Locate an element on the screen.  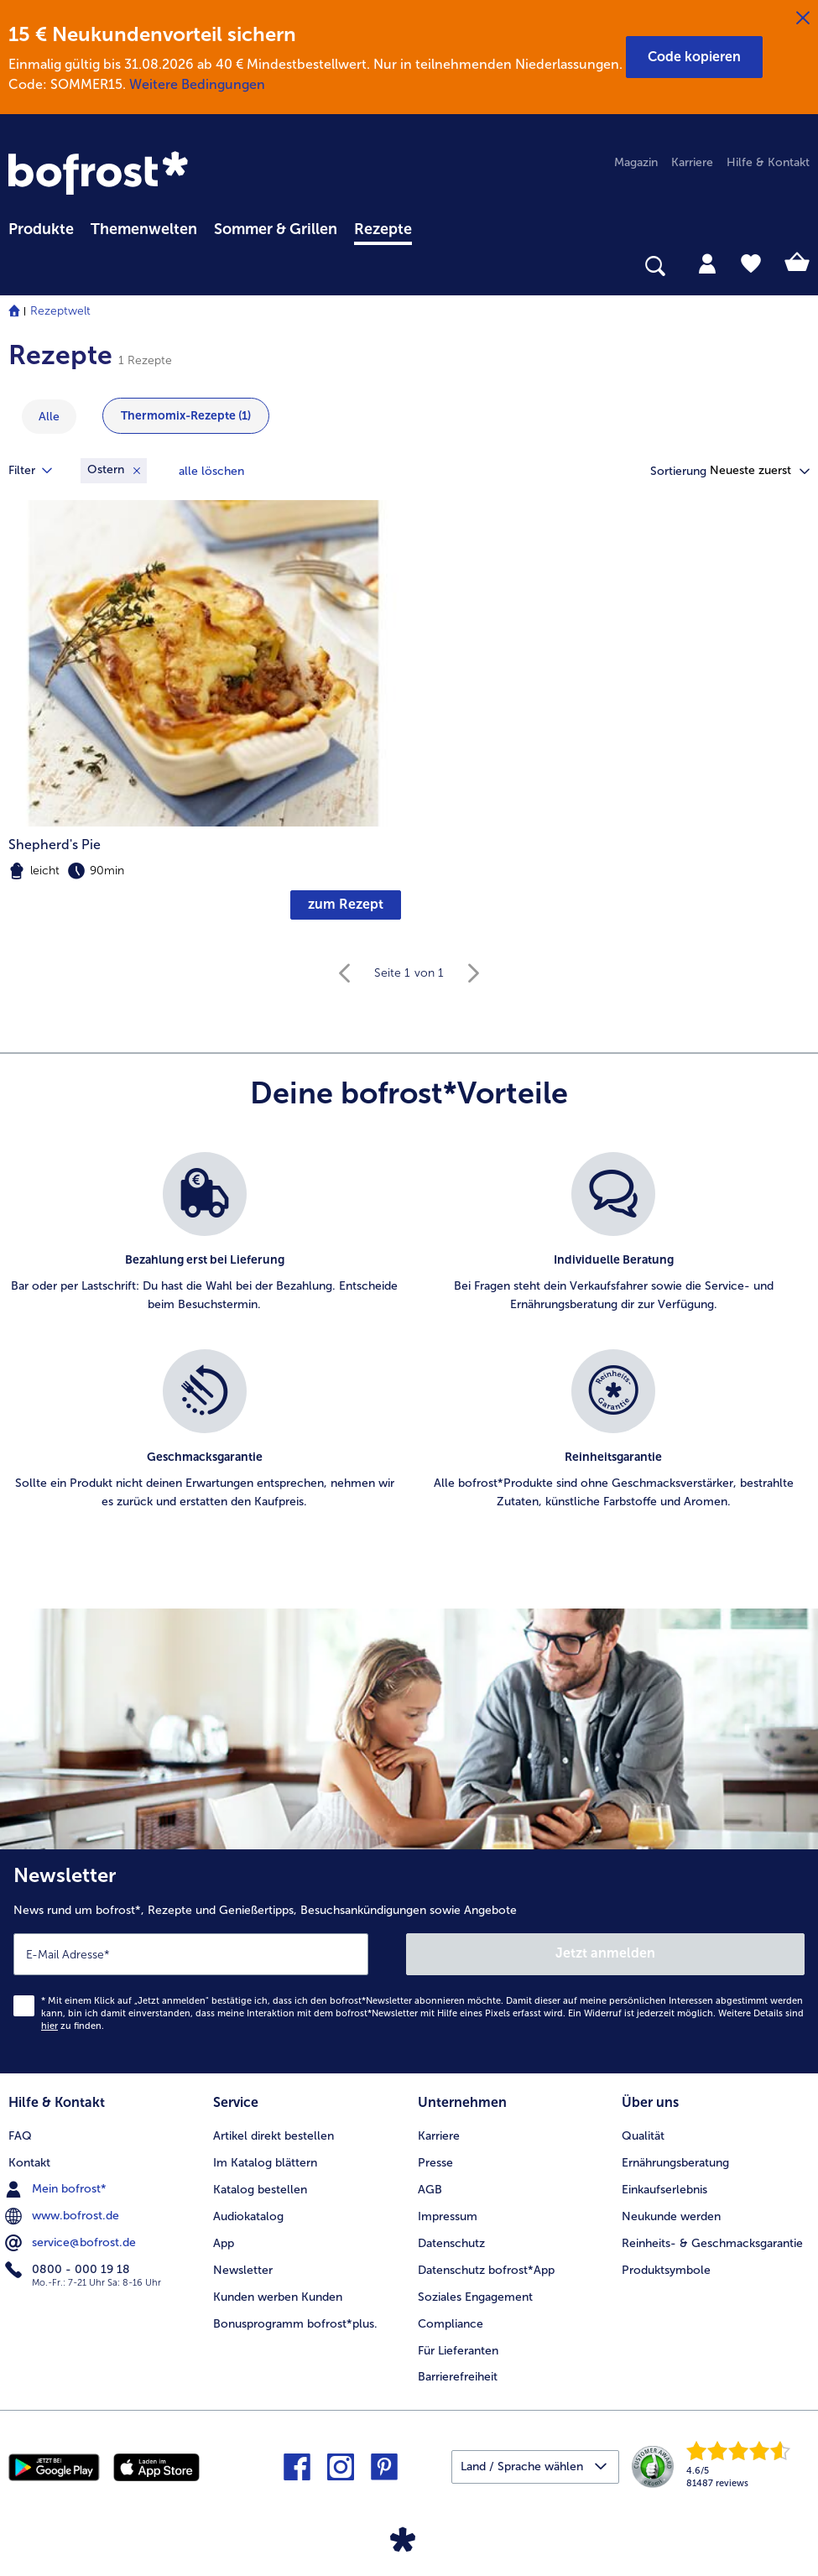
[menuitem] is located at coordinates (41, 226).